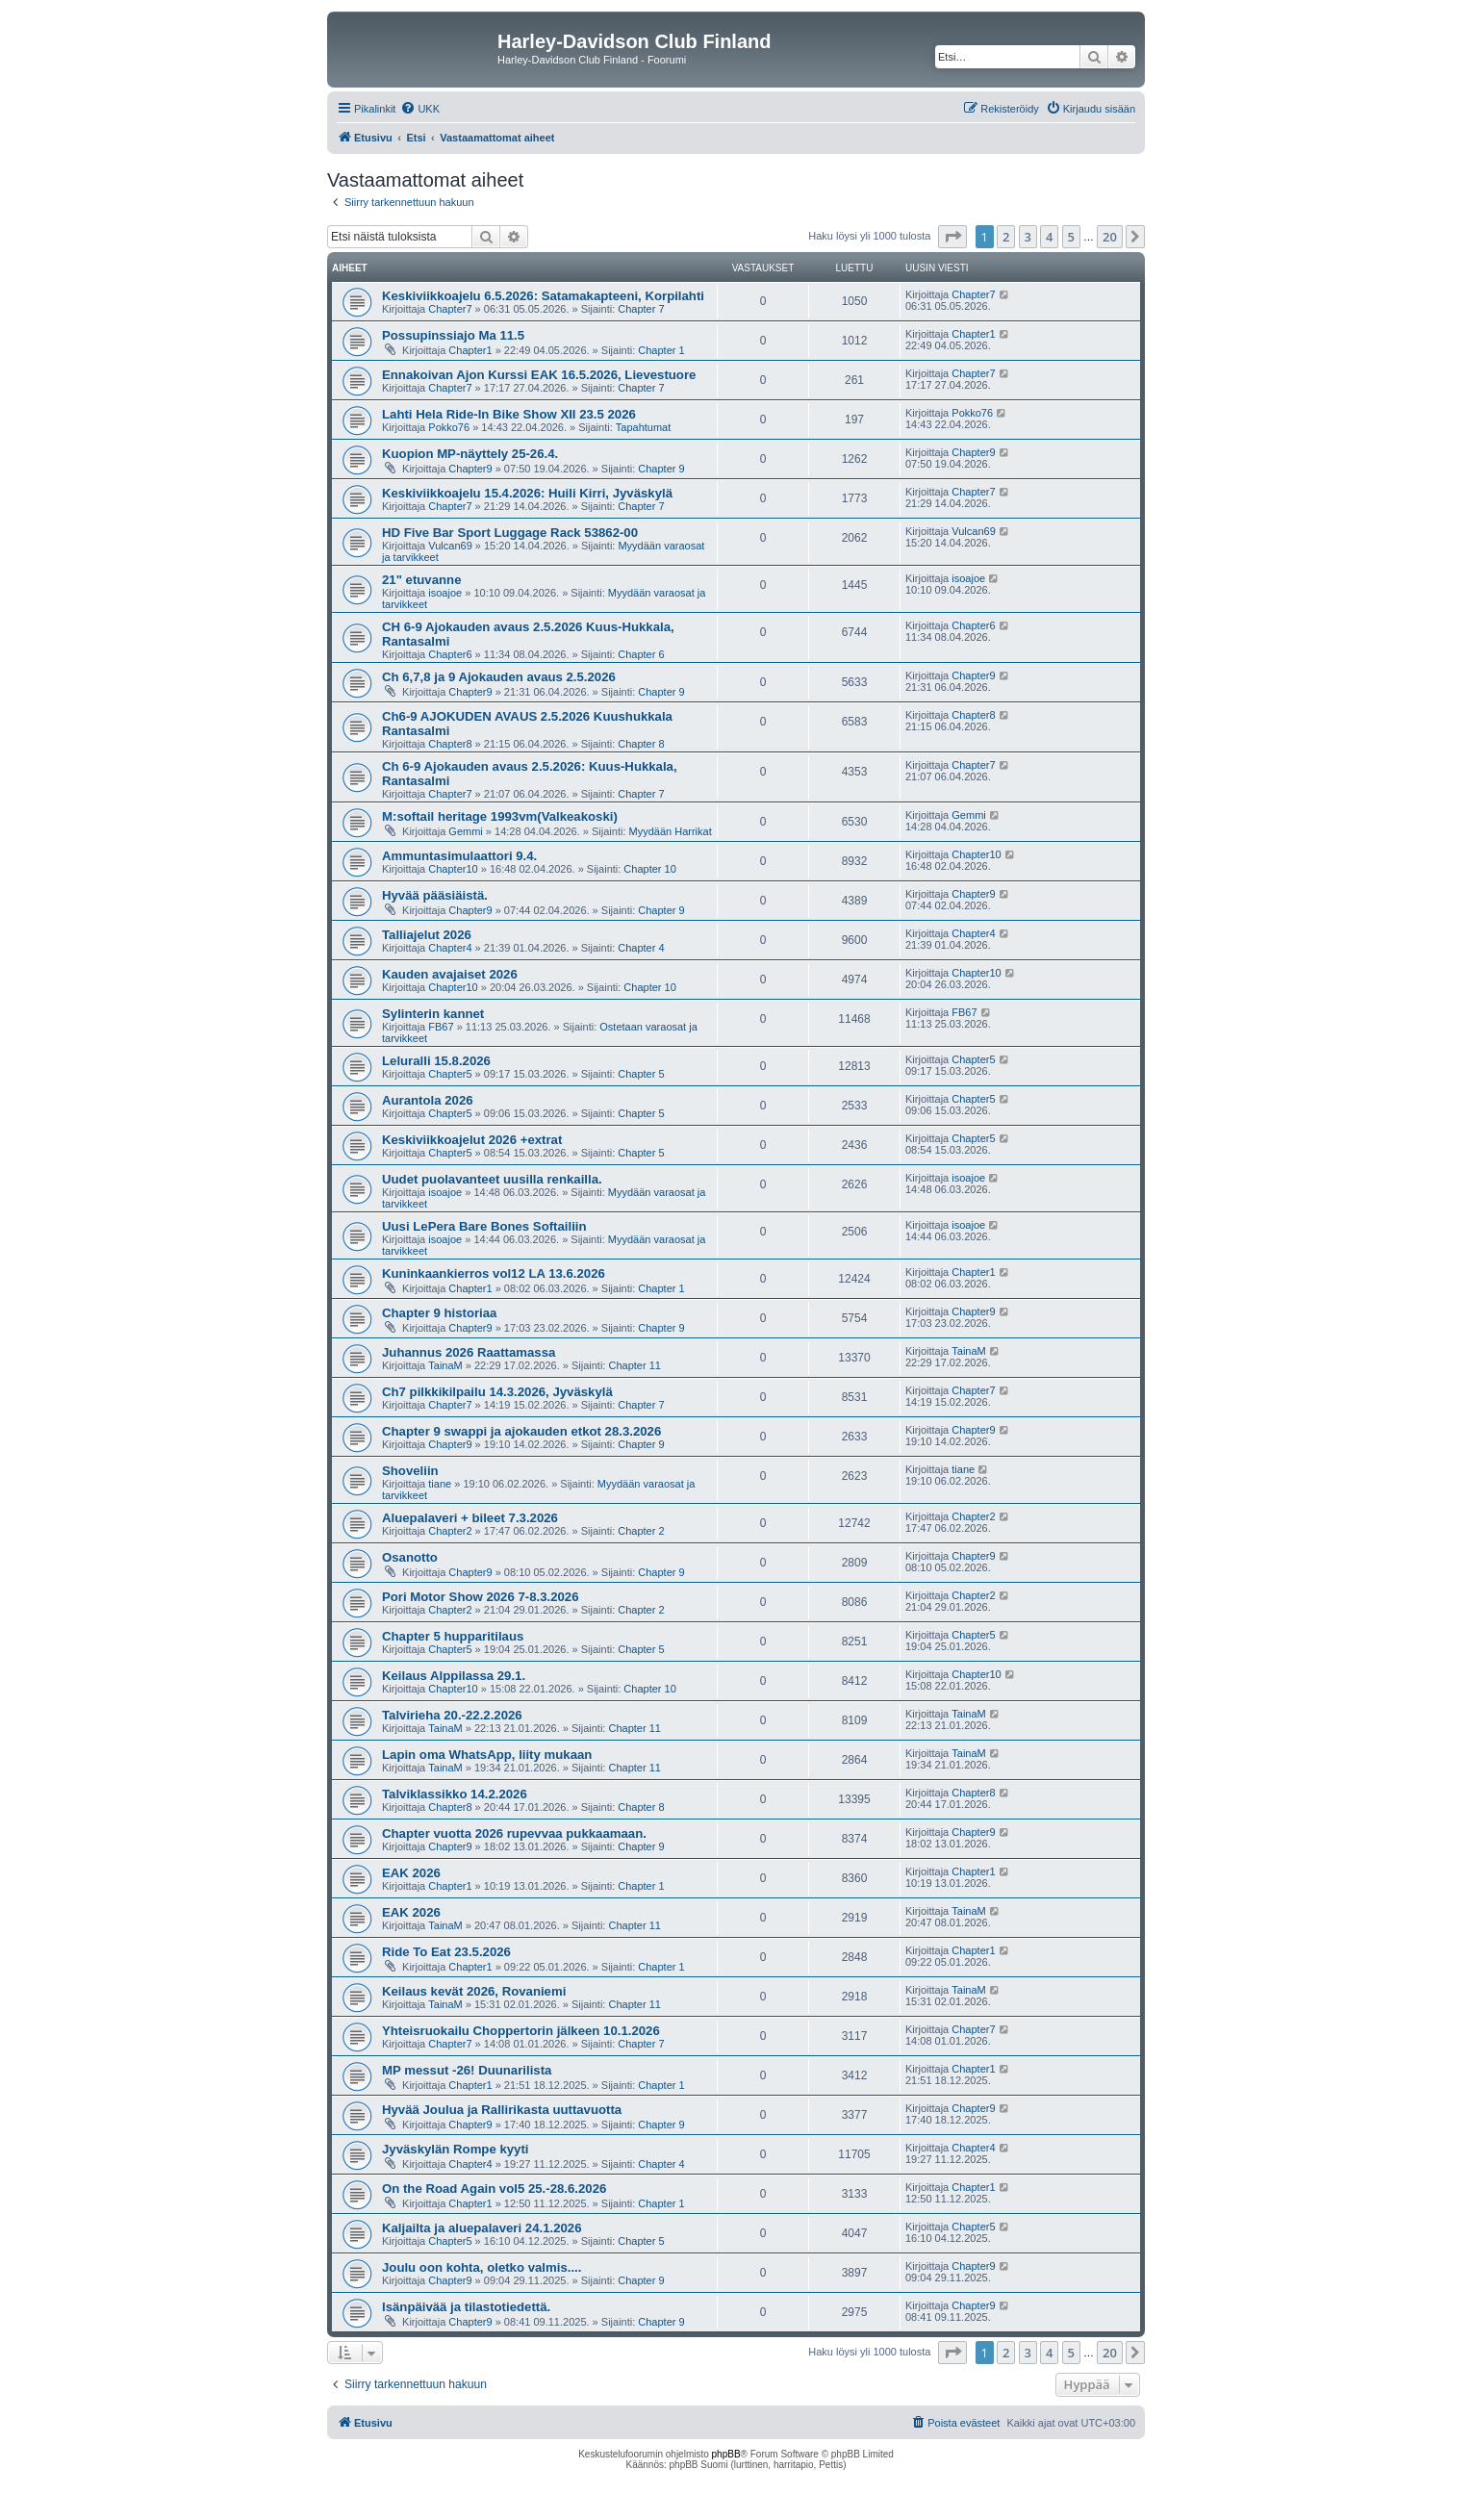 The width and height of the screenshot is (1472, 2520). Describe the element at coordinates (1028, 236) in the screenshot. I see `3 [button]` at that location.